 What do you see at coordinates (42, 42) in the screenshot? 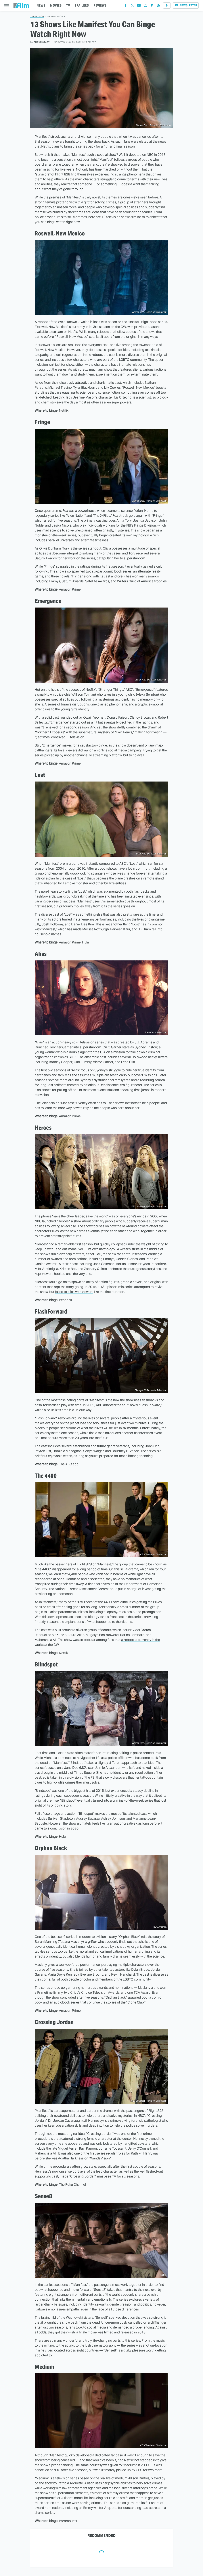
I see `Shaun Stacy` at bounding box center [42, 42].